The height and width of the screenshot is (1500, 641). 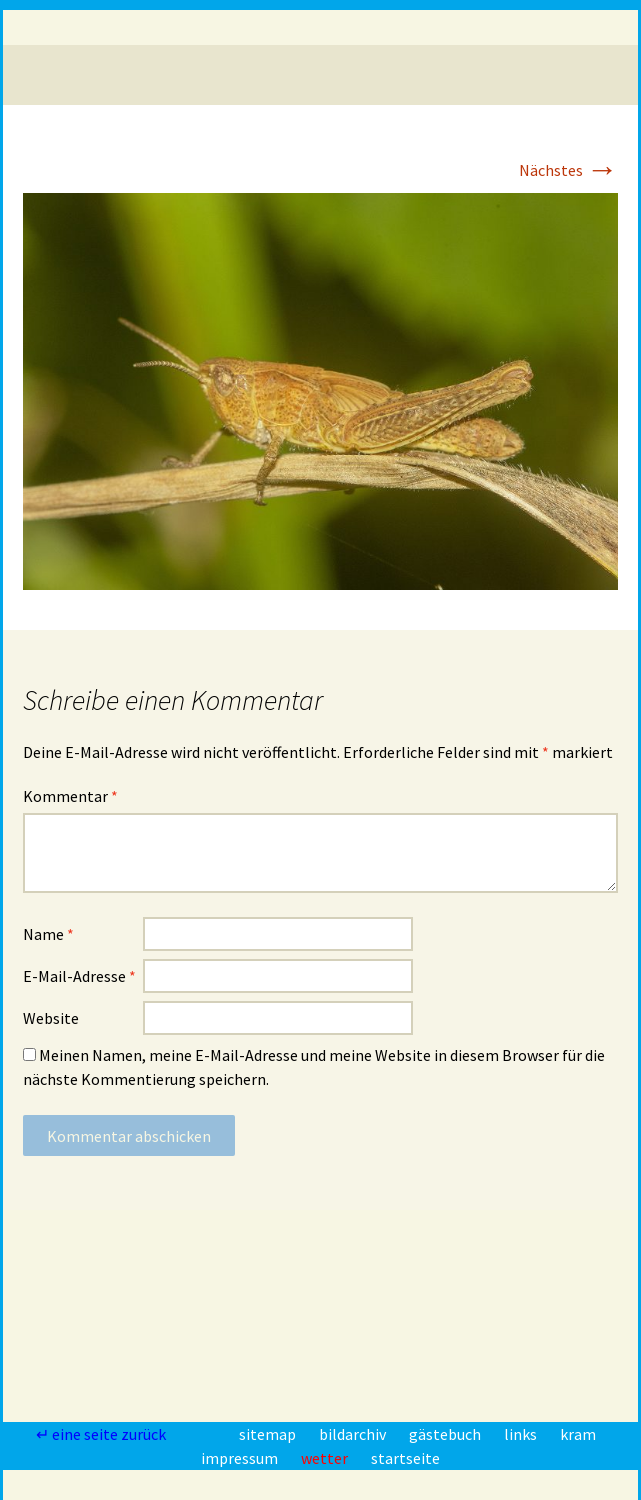 I want to click on ↵ eine seite zurück, so click(x=102, y=1434).